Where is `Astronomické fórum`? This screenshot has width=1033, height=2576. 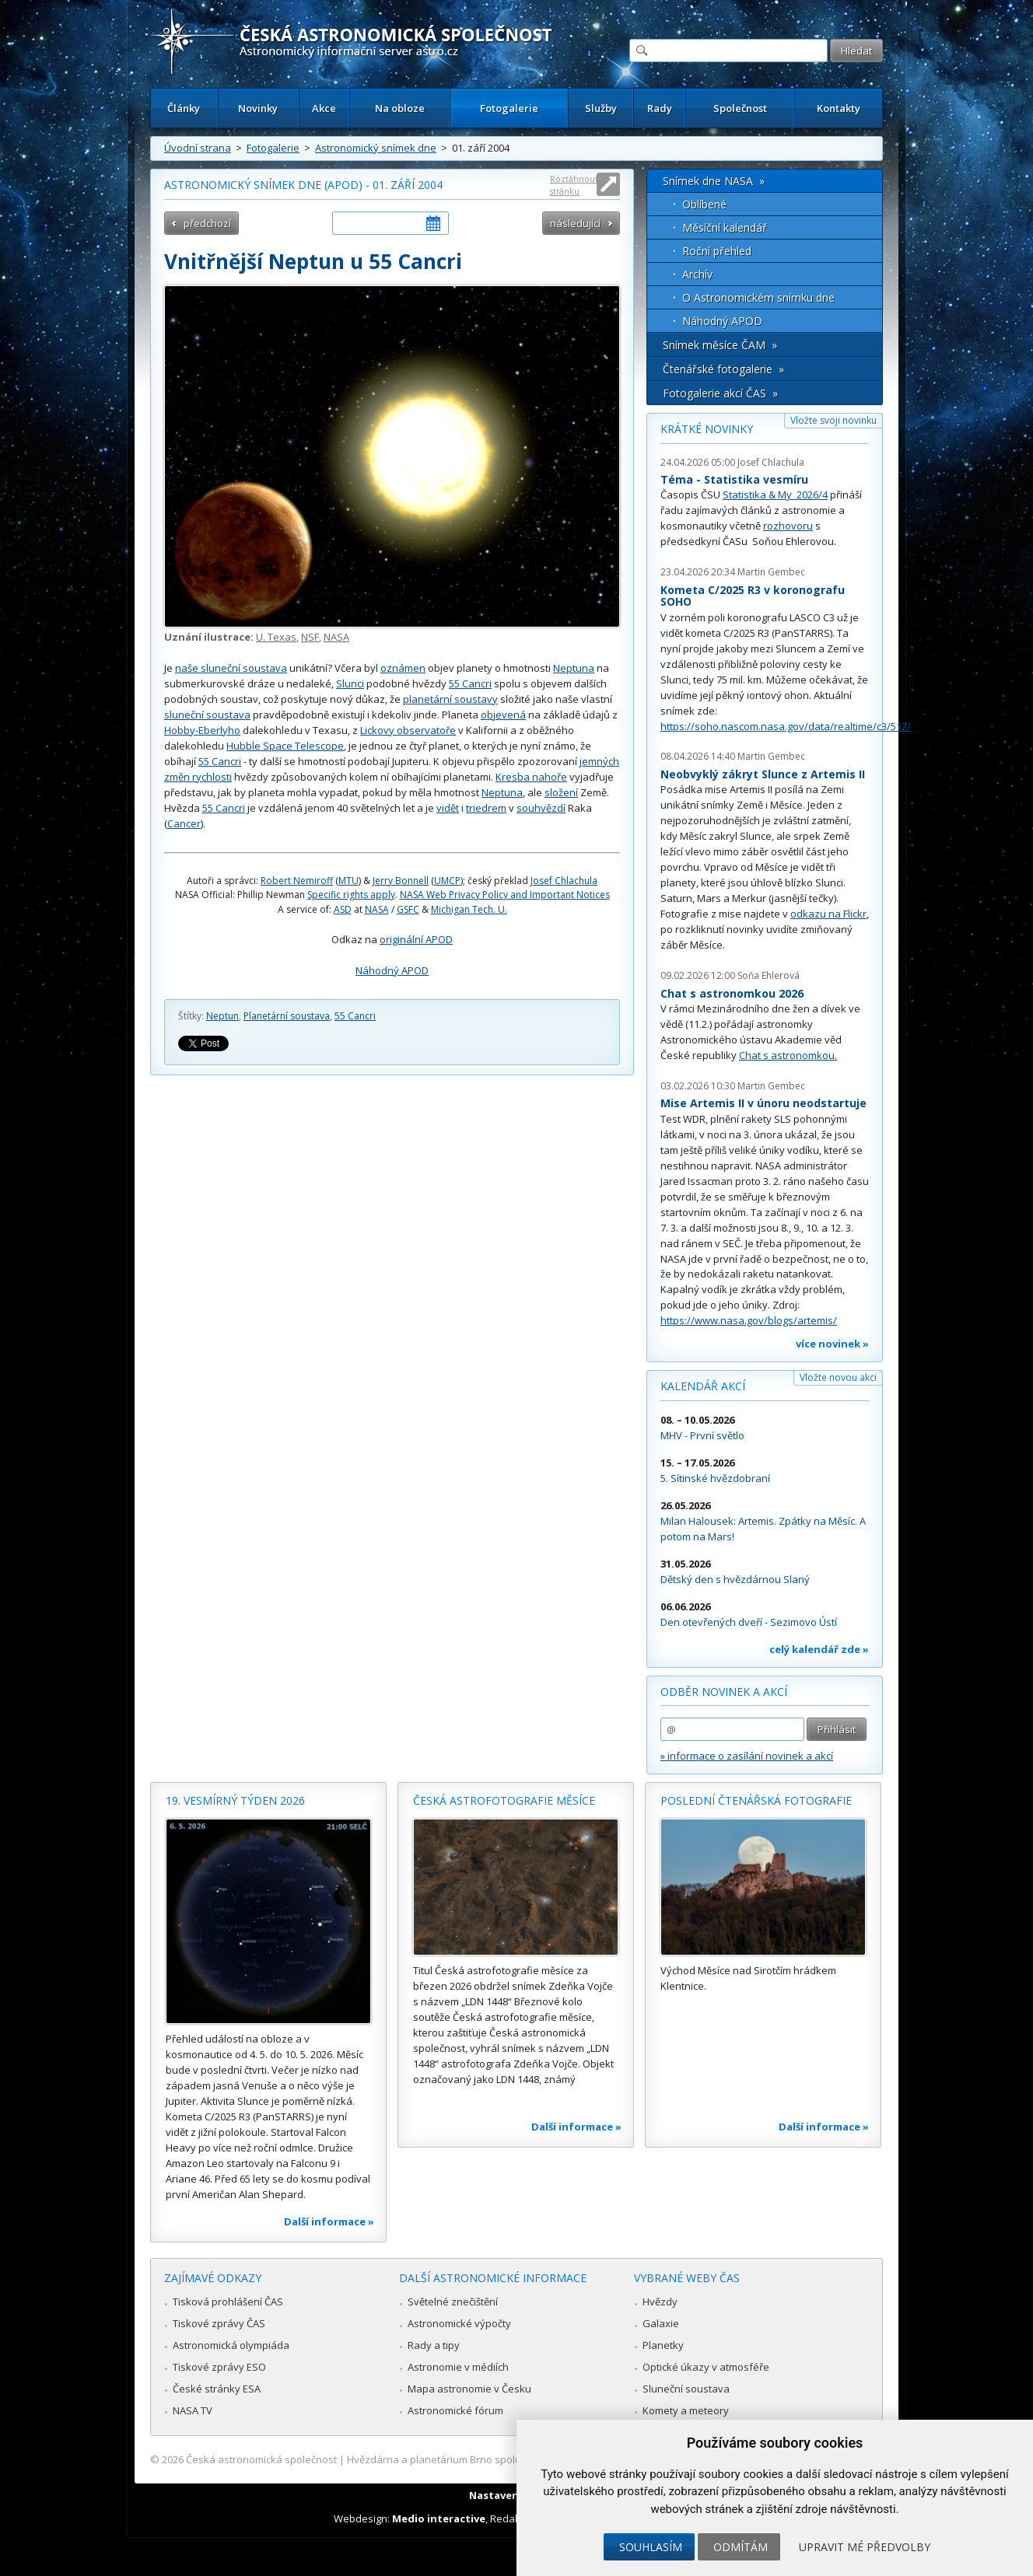
Astronomické fórum is located at coordinates (455, 2410).